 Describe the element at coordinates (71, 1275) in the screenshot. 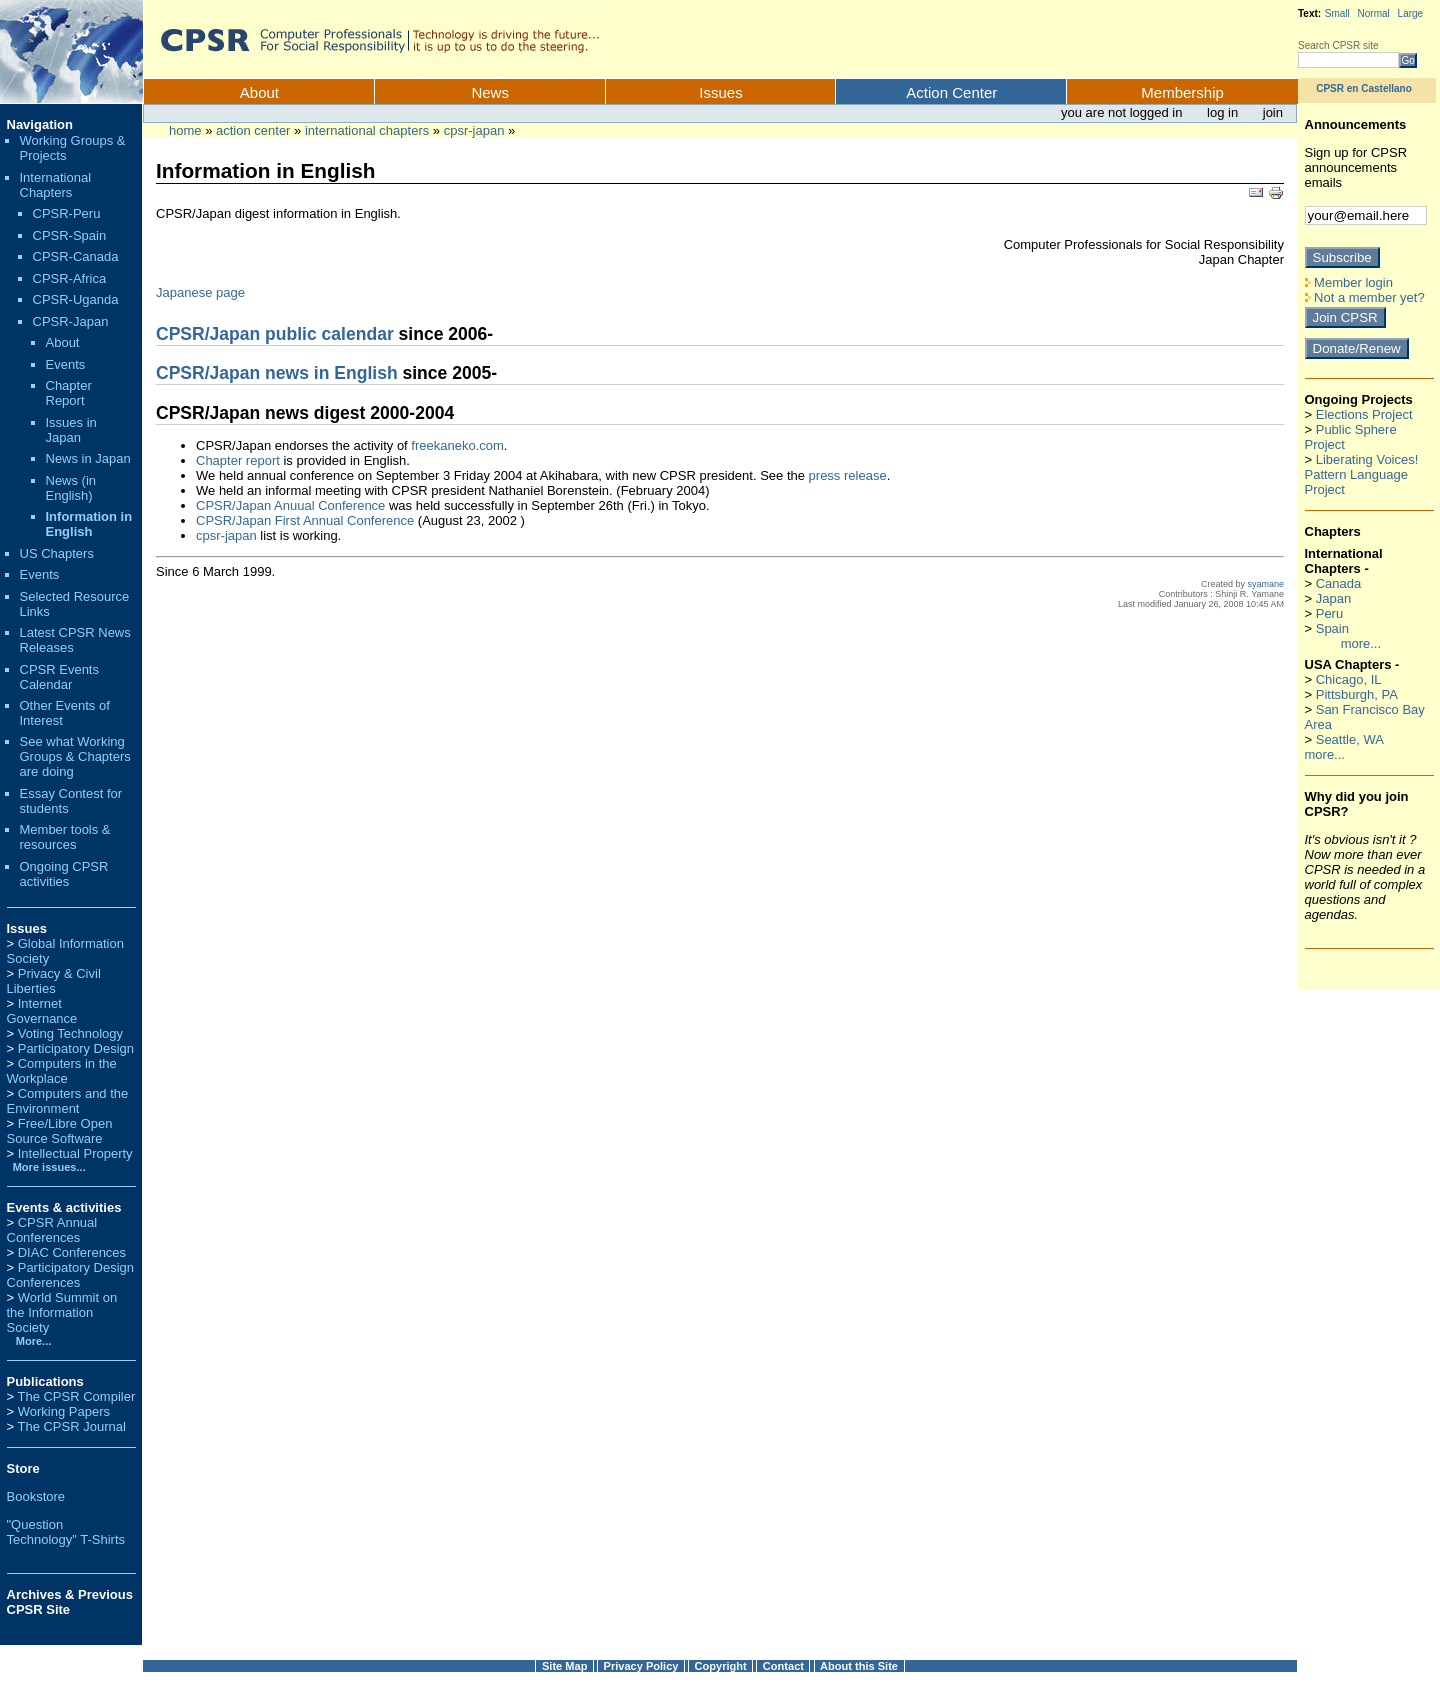

I see `Participatory Design Conferences` at that location.